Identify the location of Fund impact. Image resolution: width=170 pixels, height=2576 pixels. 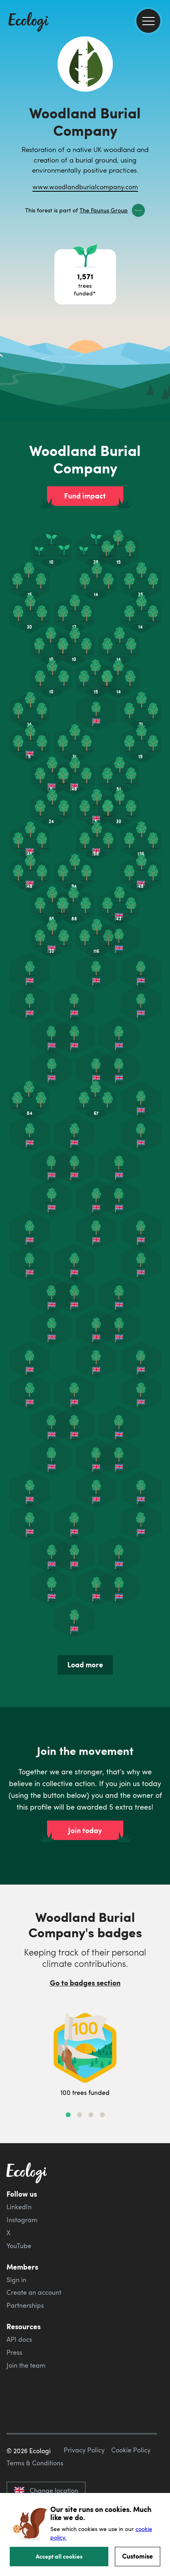
(85, 495).